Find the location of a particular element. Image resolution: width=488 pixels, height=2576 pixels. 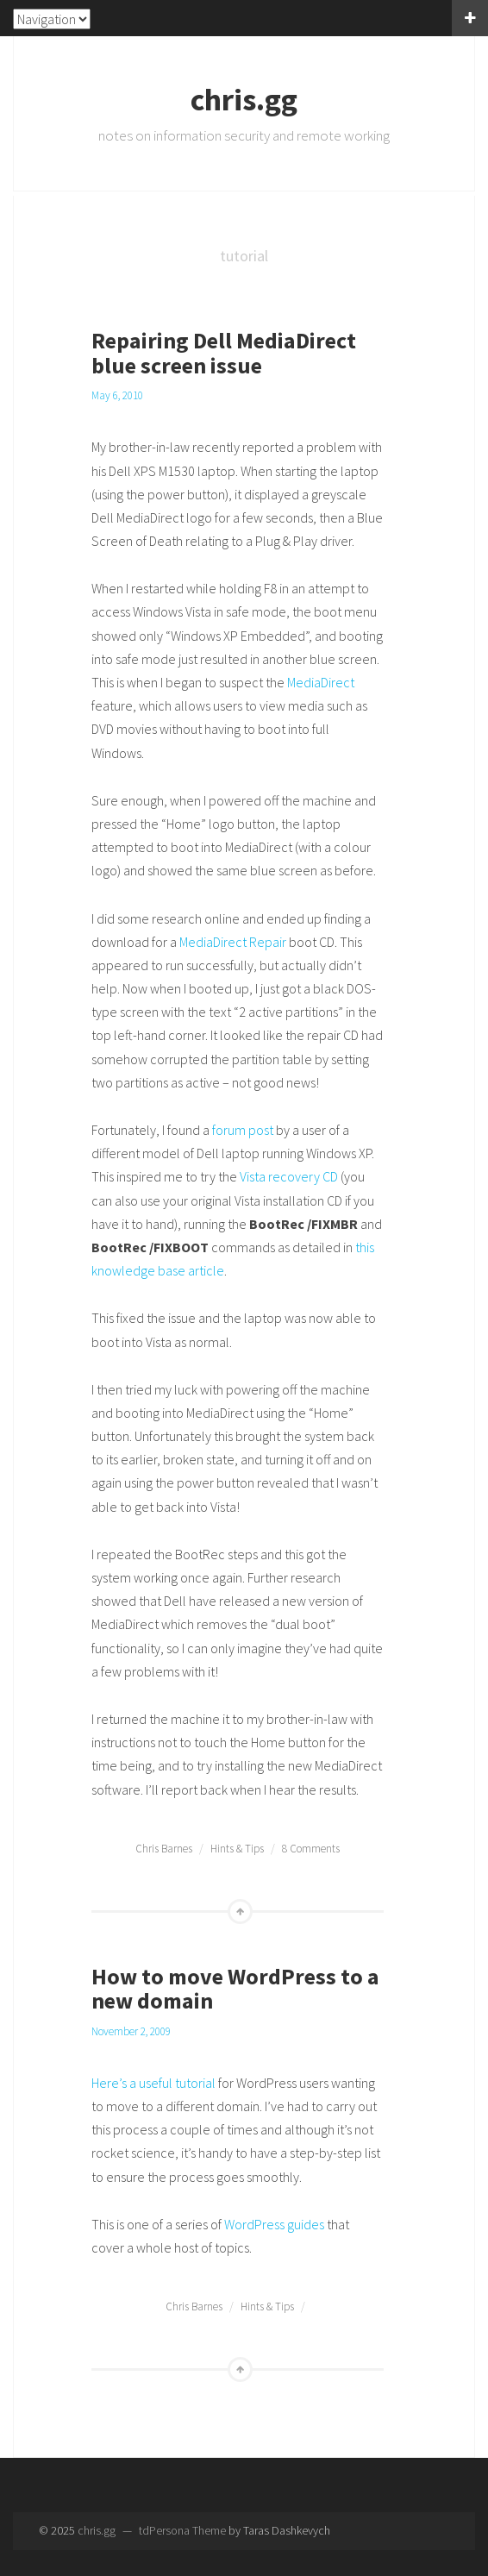

forum post is located at coordinates (242, 1129).